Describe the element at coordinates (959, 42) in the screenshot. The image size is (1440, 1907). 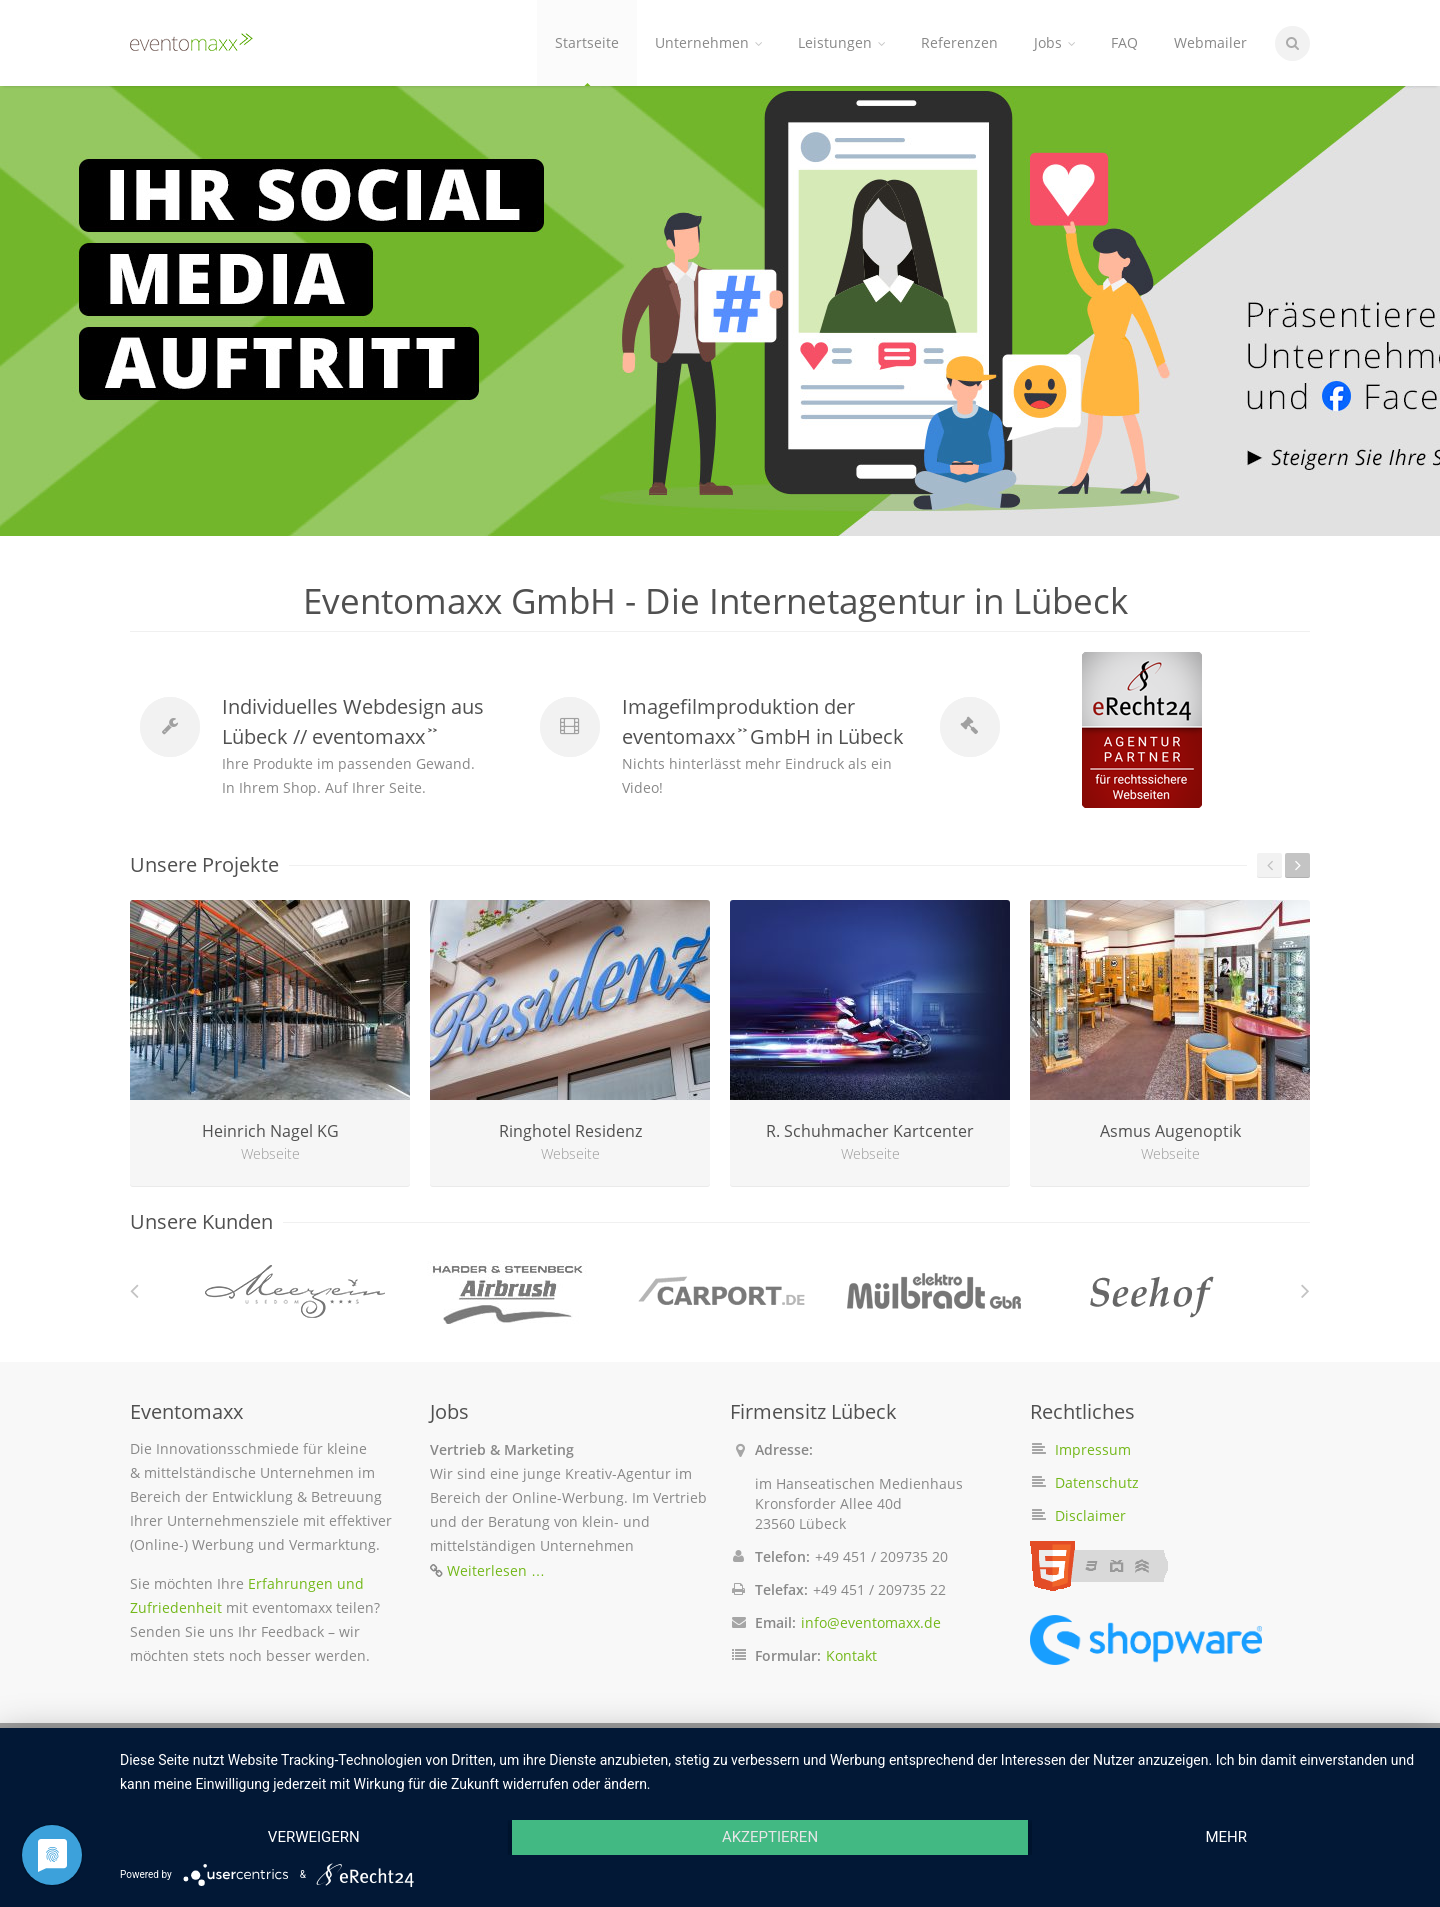
I see `Referenzen` at that location.